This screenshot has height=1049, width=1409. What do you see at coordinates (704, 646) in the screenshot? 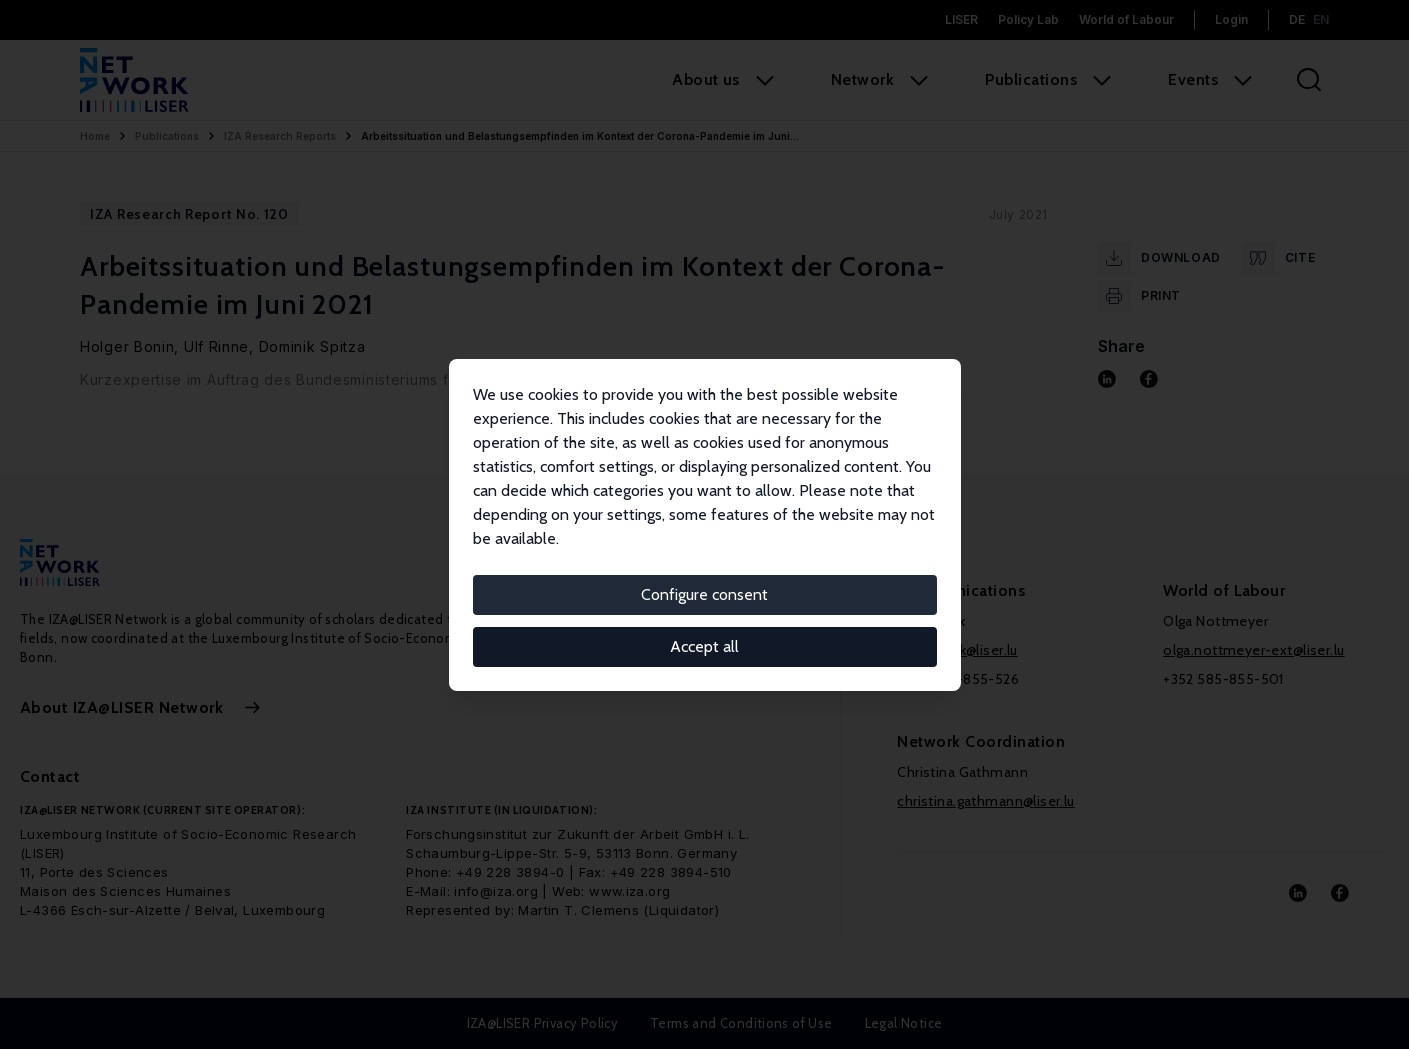
I see `Accept all` at bounding box center [704, 646].